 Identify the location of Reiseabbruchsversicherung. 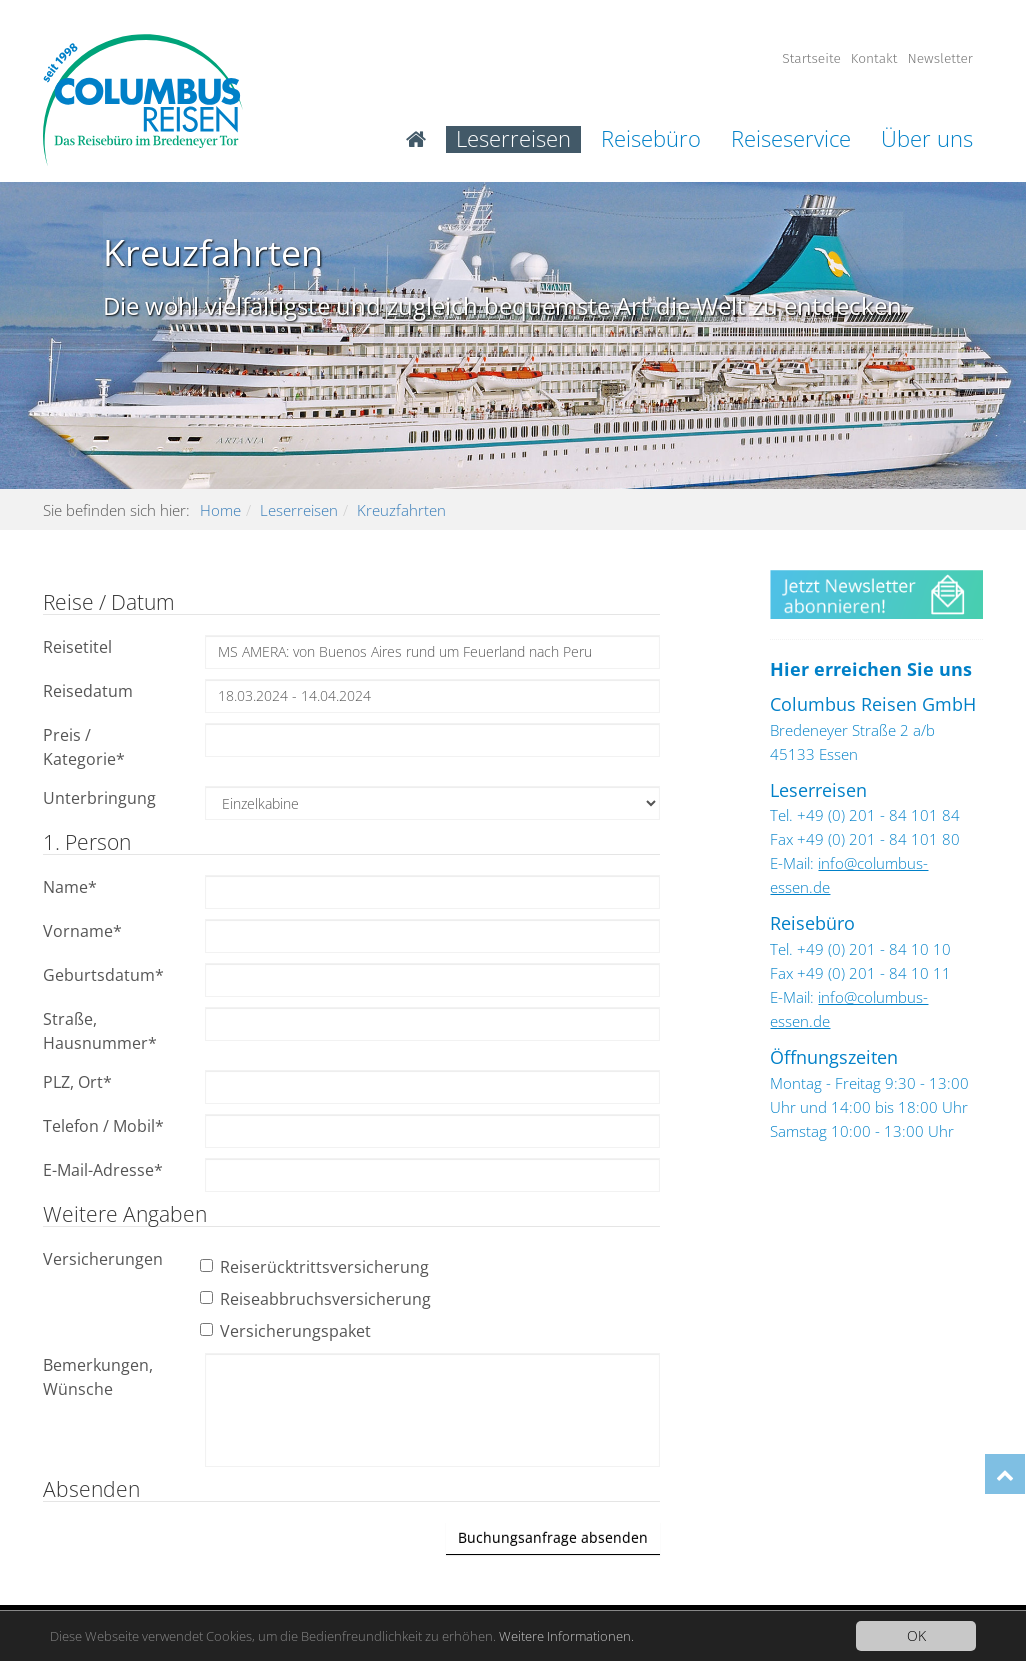
(318, 1299).